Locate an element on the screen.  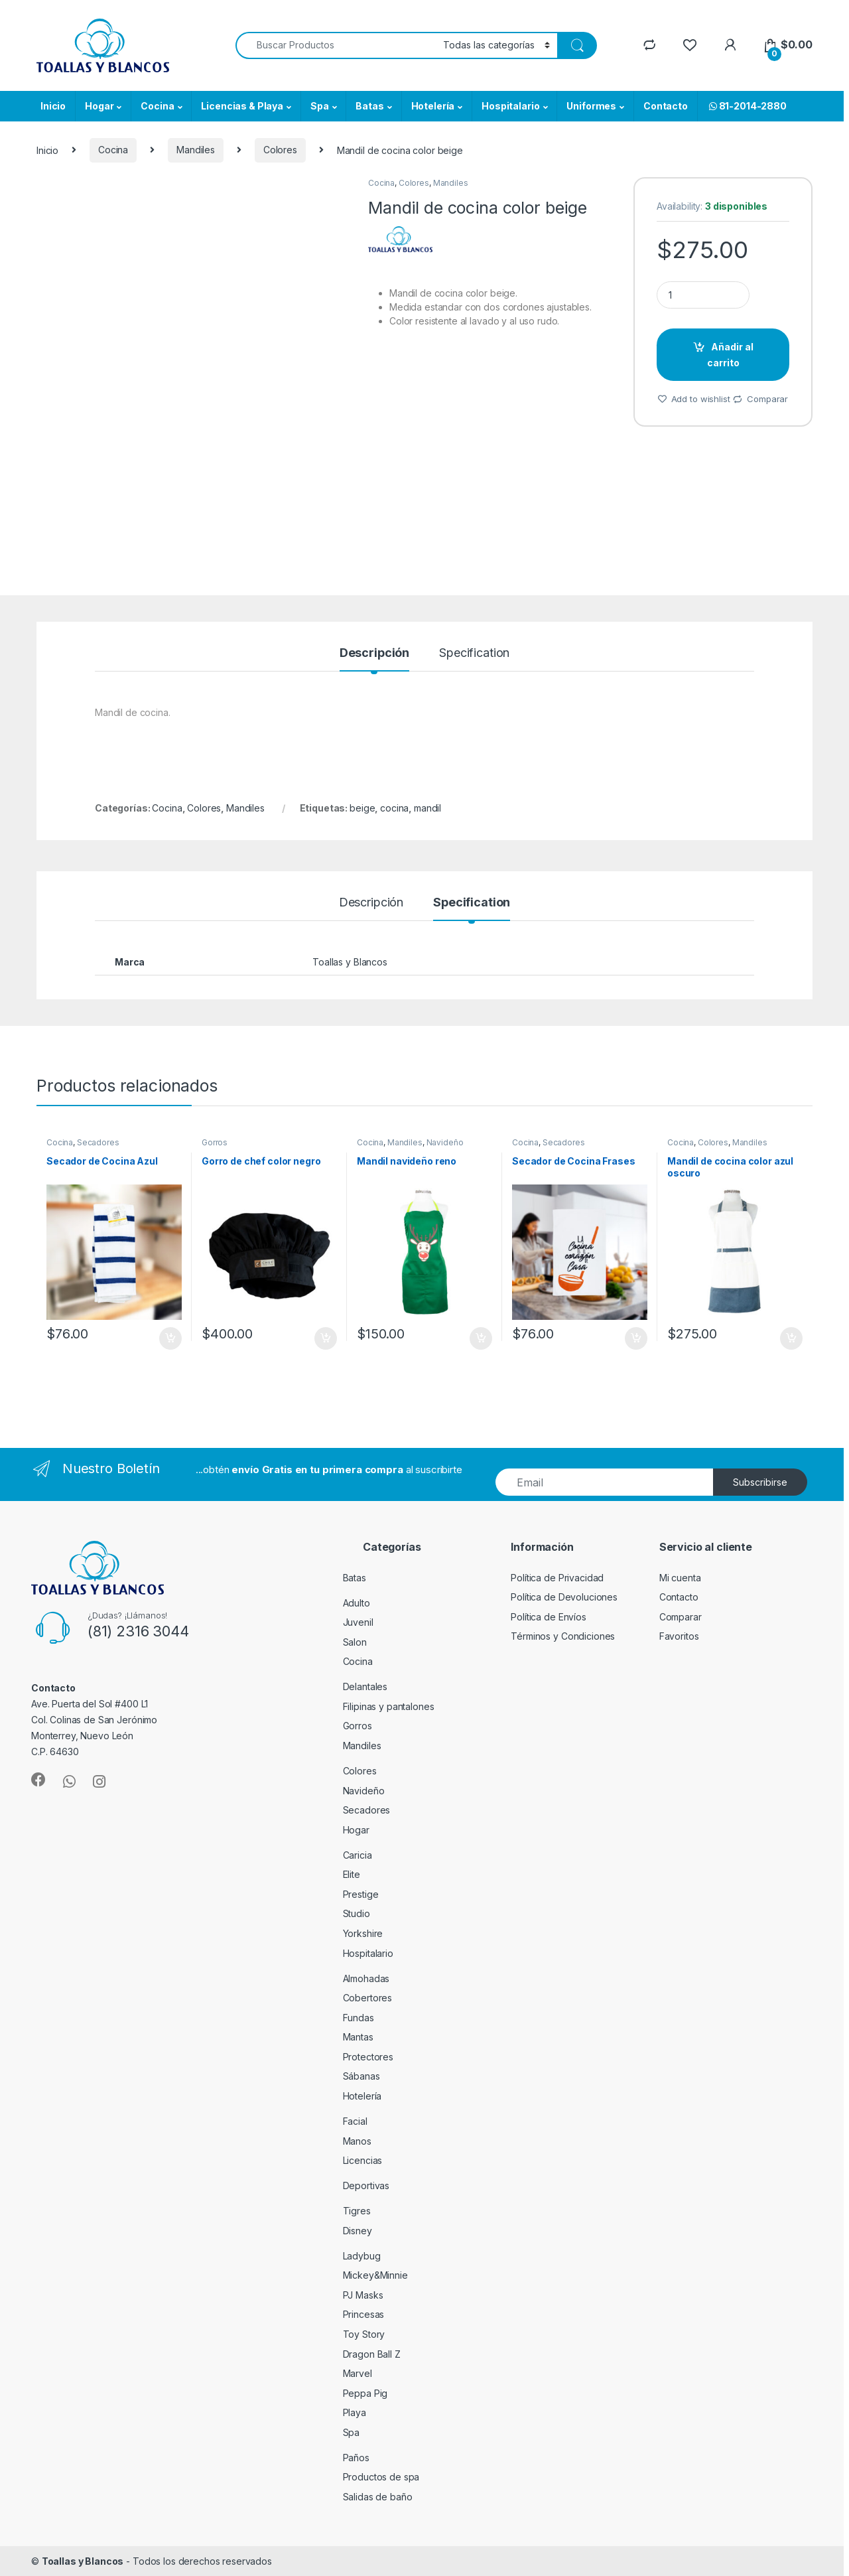
Salon is located at coordinates (355, 1642).